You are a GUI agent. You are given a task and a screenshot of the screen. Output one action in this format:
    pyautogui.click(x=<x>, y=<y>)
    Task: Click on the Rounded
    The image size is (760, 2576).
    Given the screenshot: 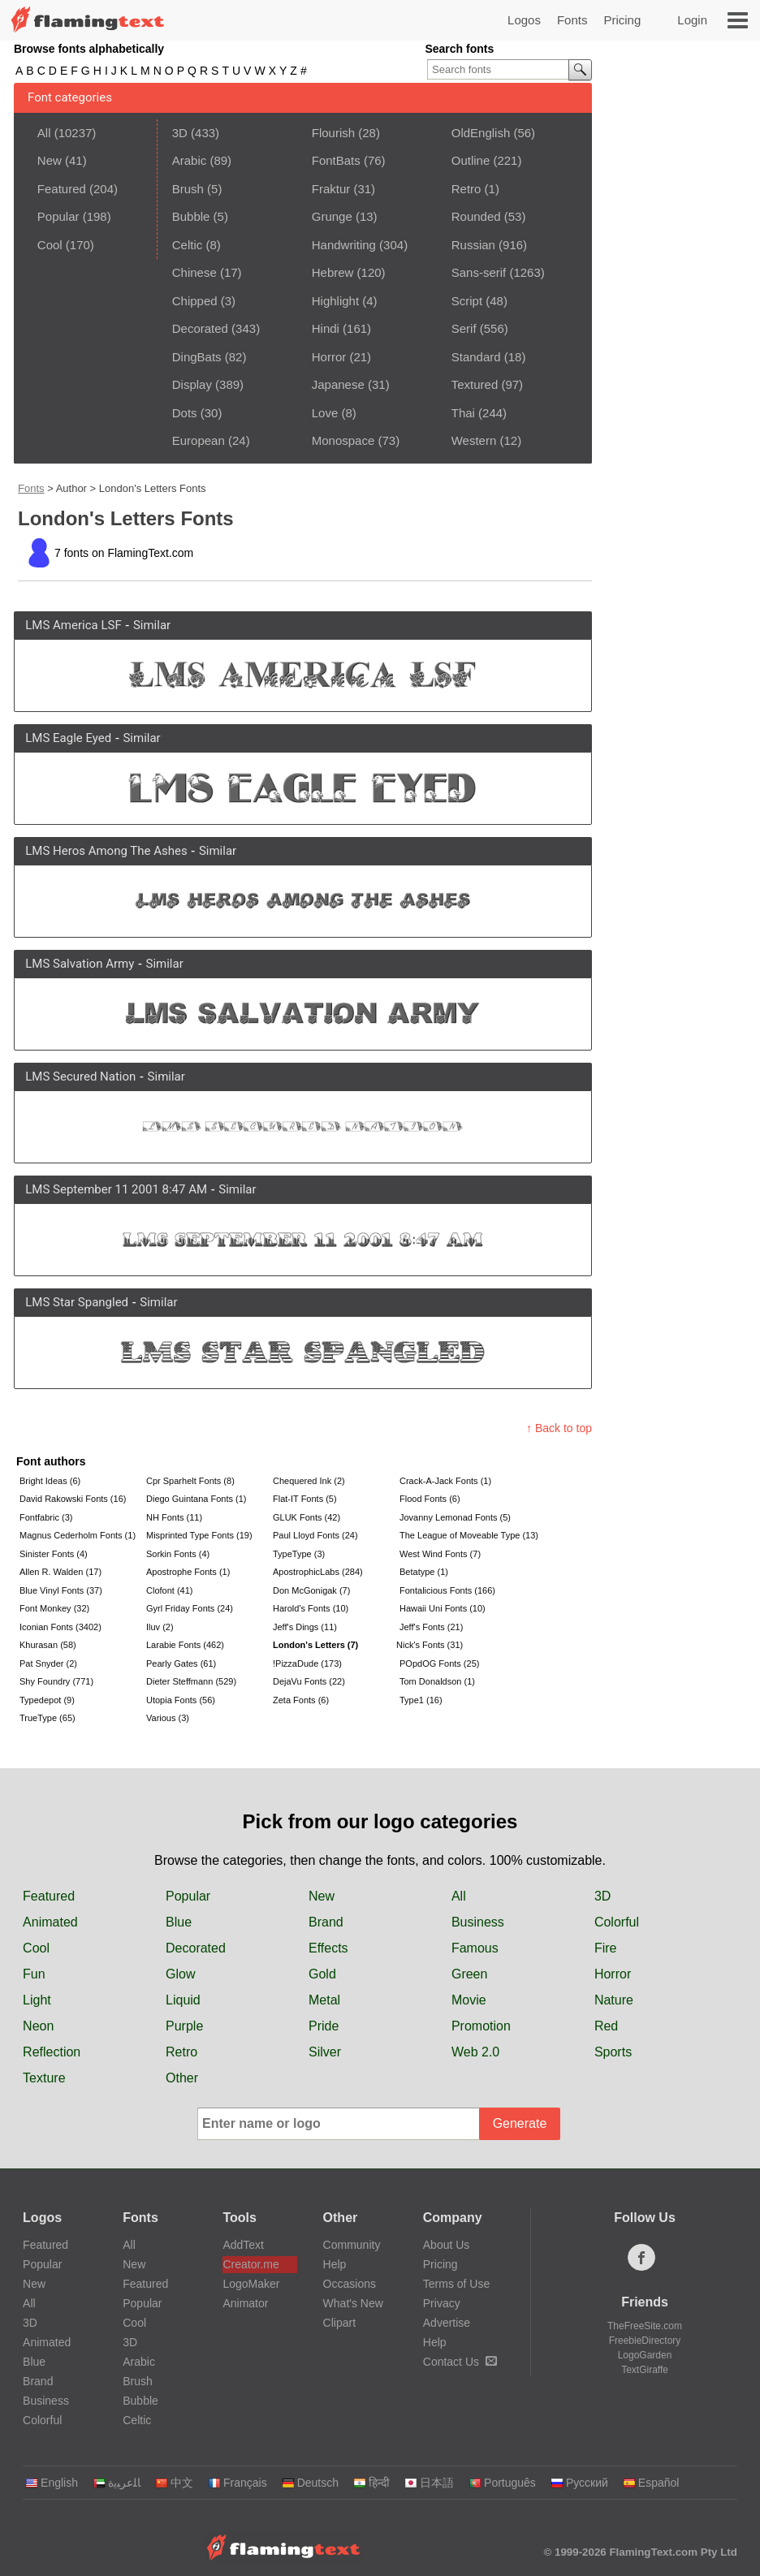 What is the action you would take?
    pyautogui.click(x=476, y=216)
    